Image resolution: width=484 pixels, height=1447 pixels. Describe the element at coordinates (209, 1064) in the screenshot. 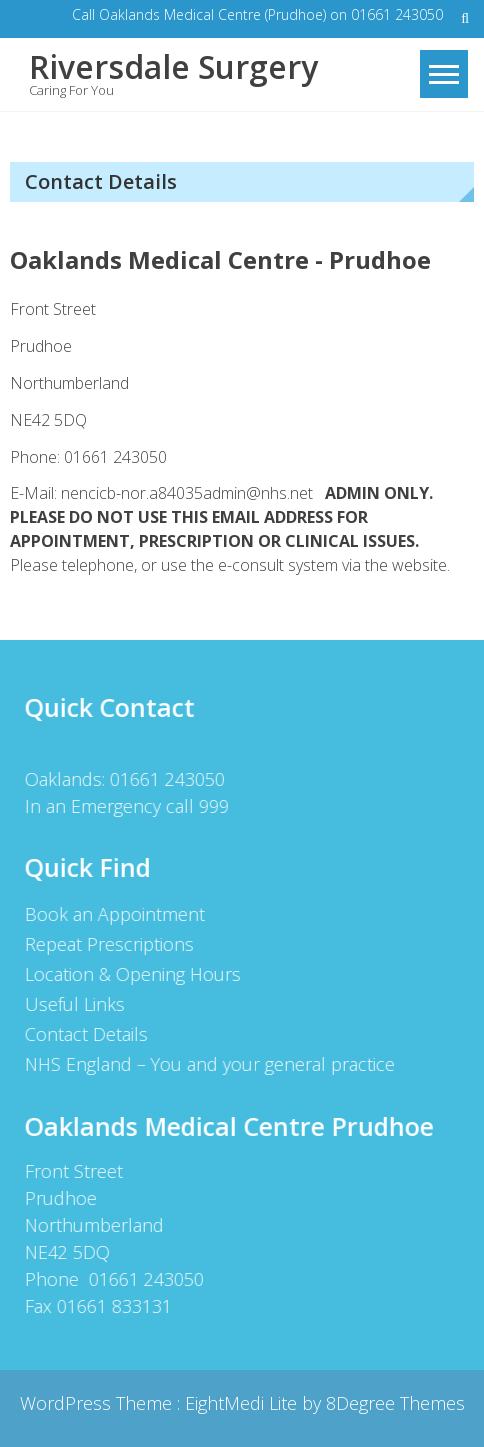

I see `NHS England – You and your general practice` at that location.